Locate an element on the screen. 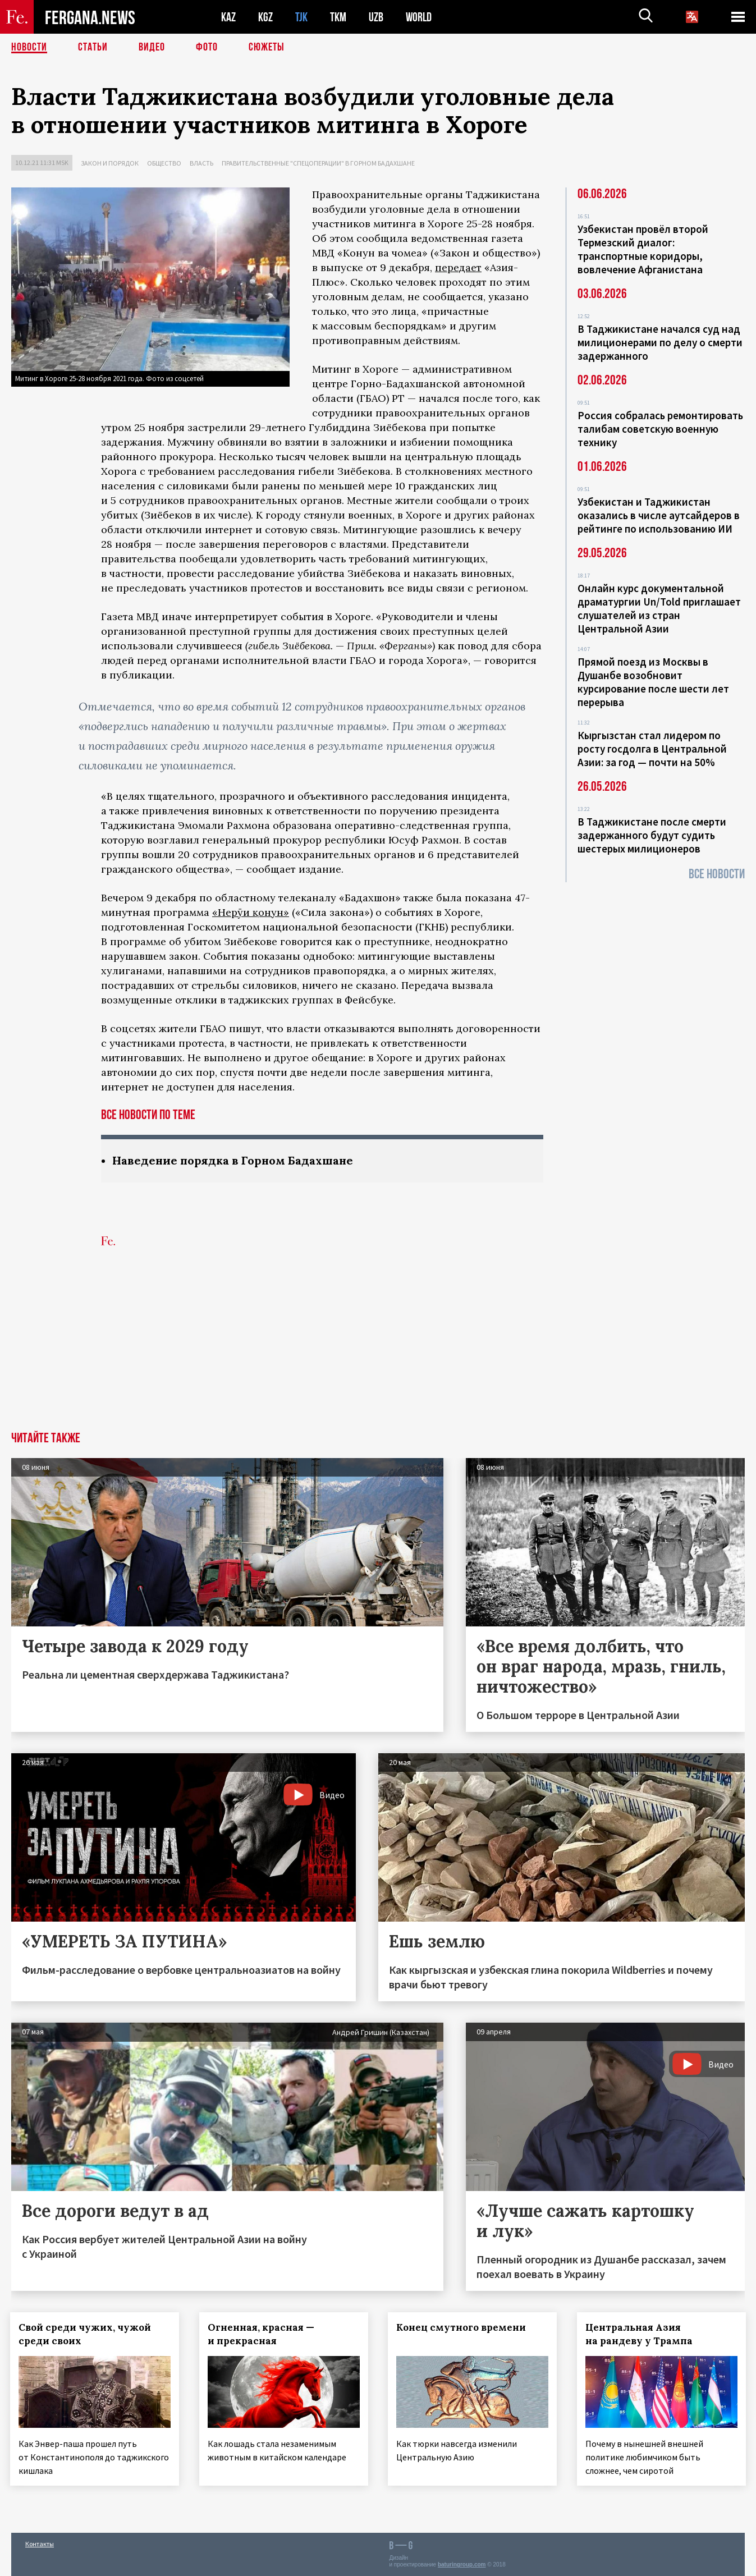  Наведение порядка в Горном Бадахшане is located at coordinates (233, 1160).